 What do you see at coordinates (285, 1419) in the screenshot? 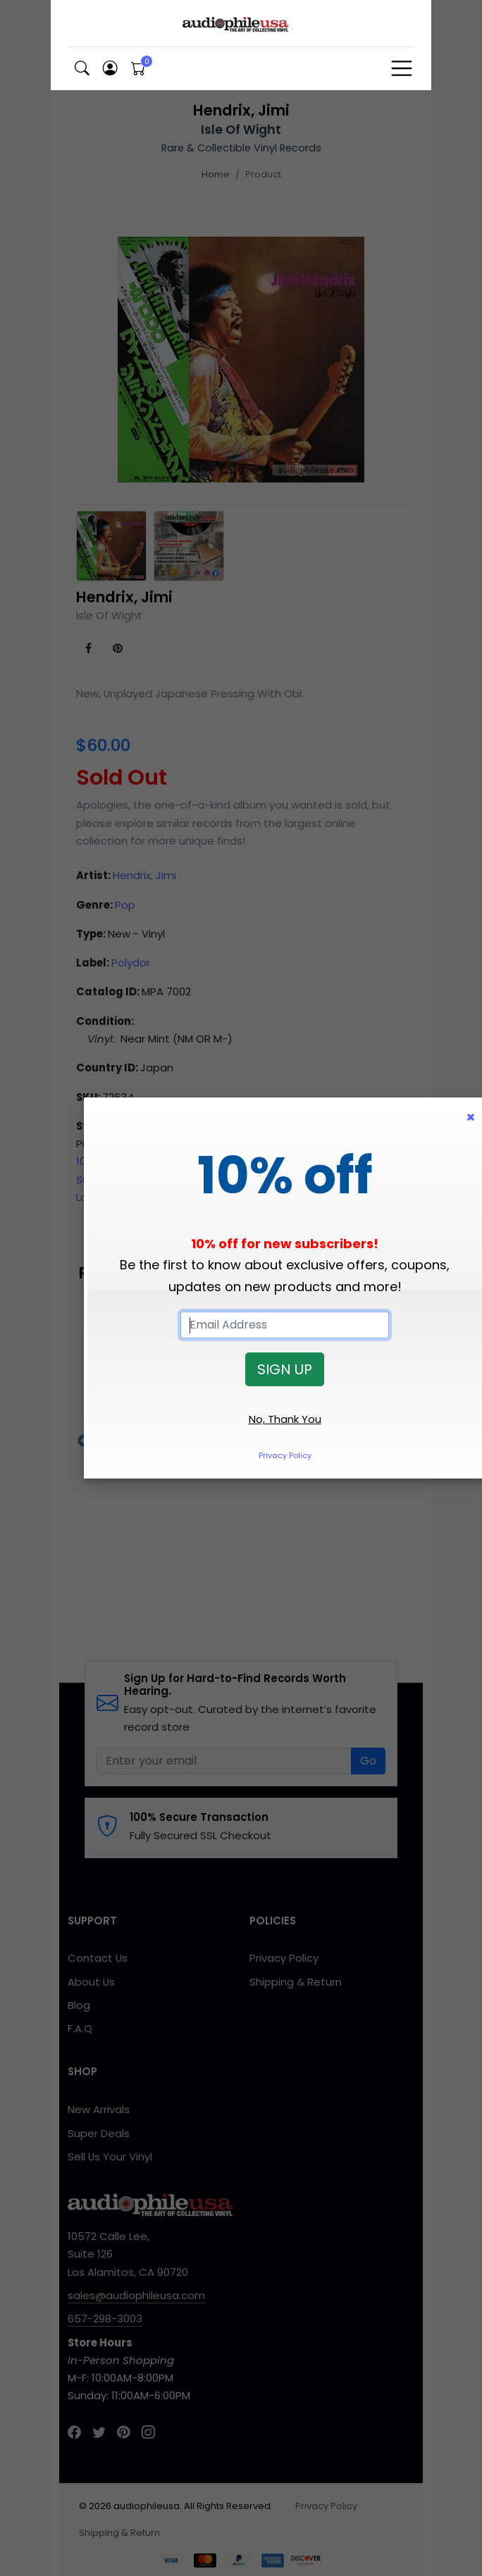
I see `No, Thank You` at bounding box center [285, 1419].